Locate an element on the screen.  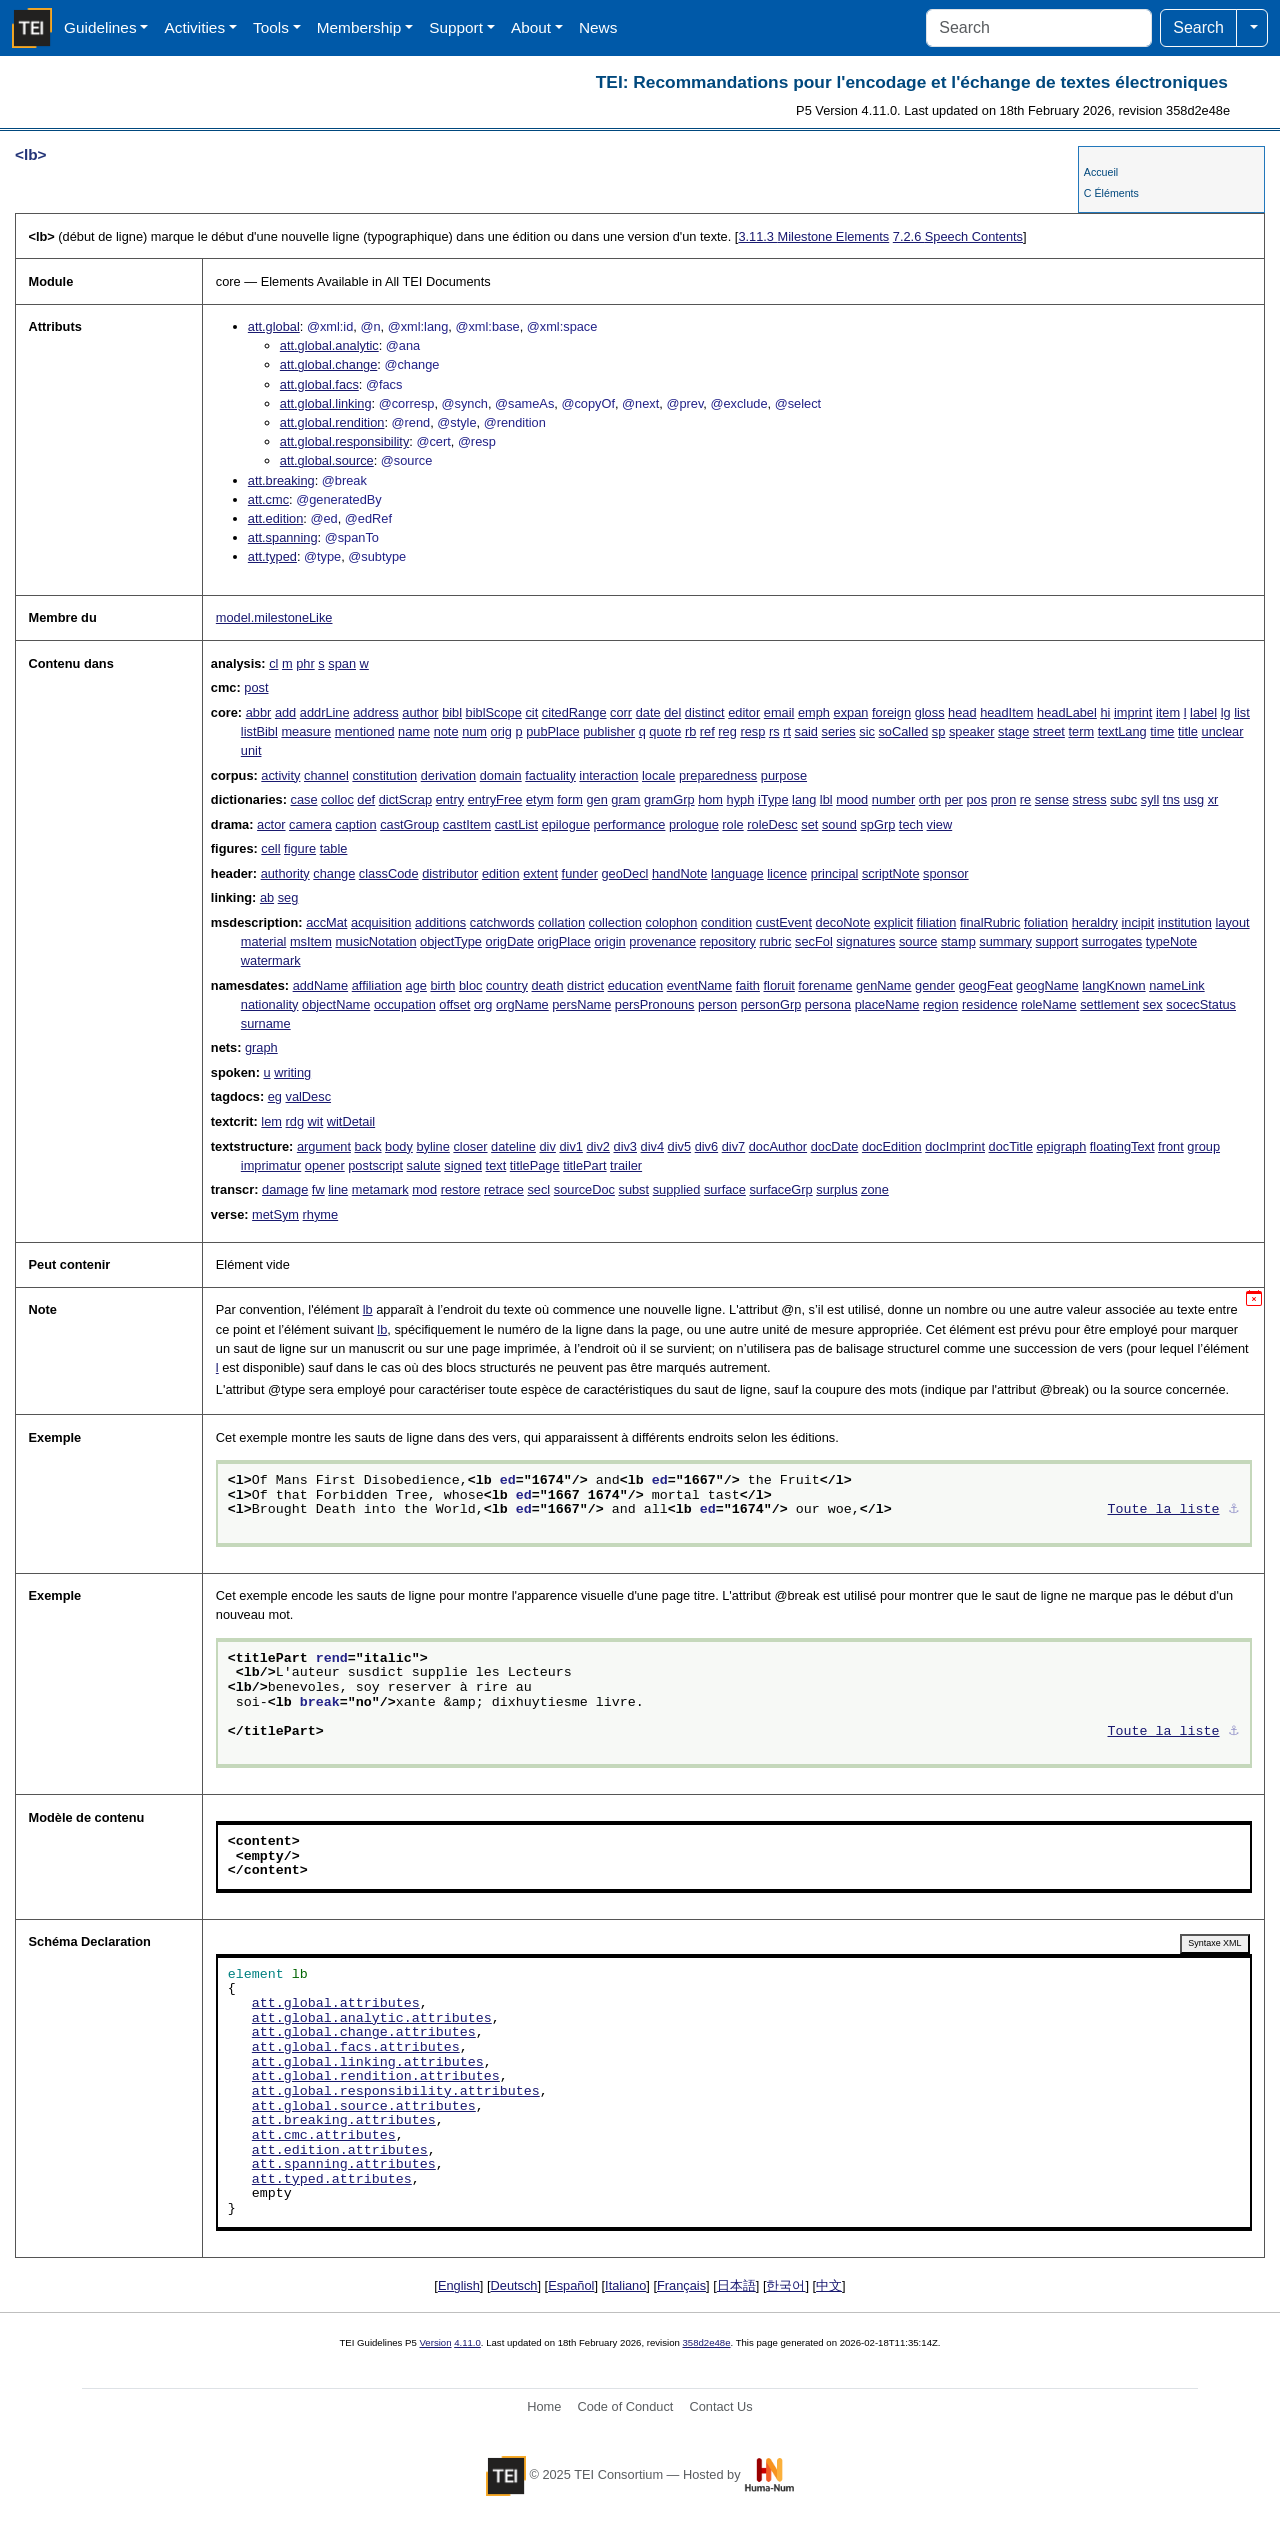
wit is located at coordinates (316, 1121).